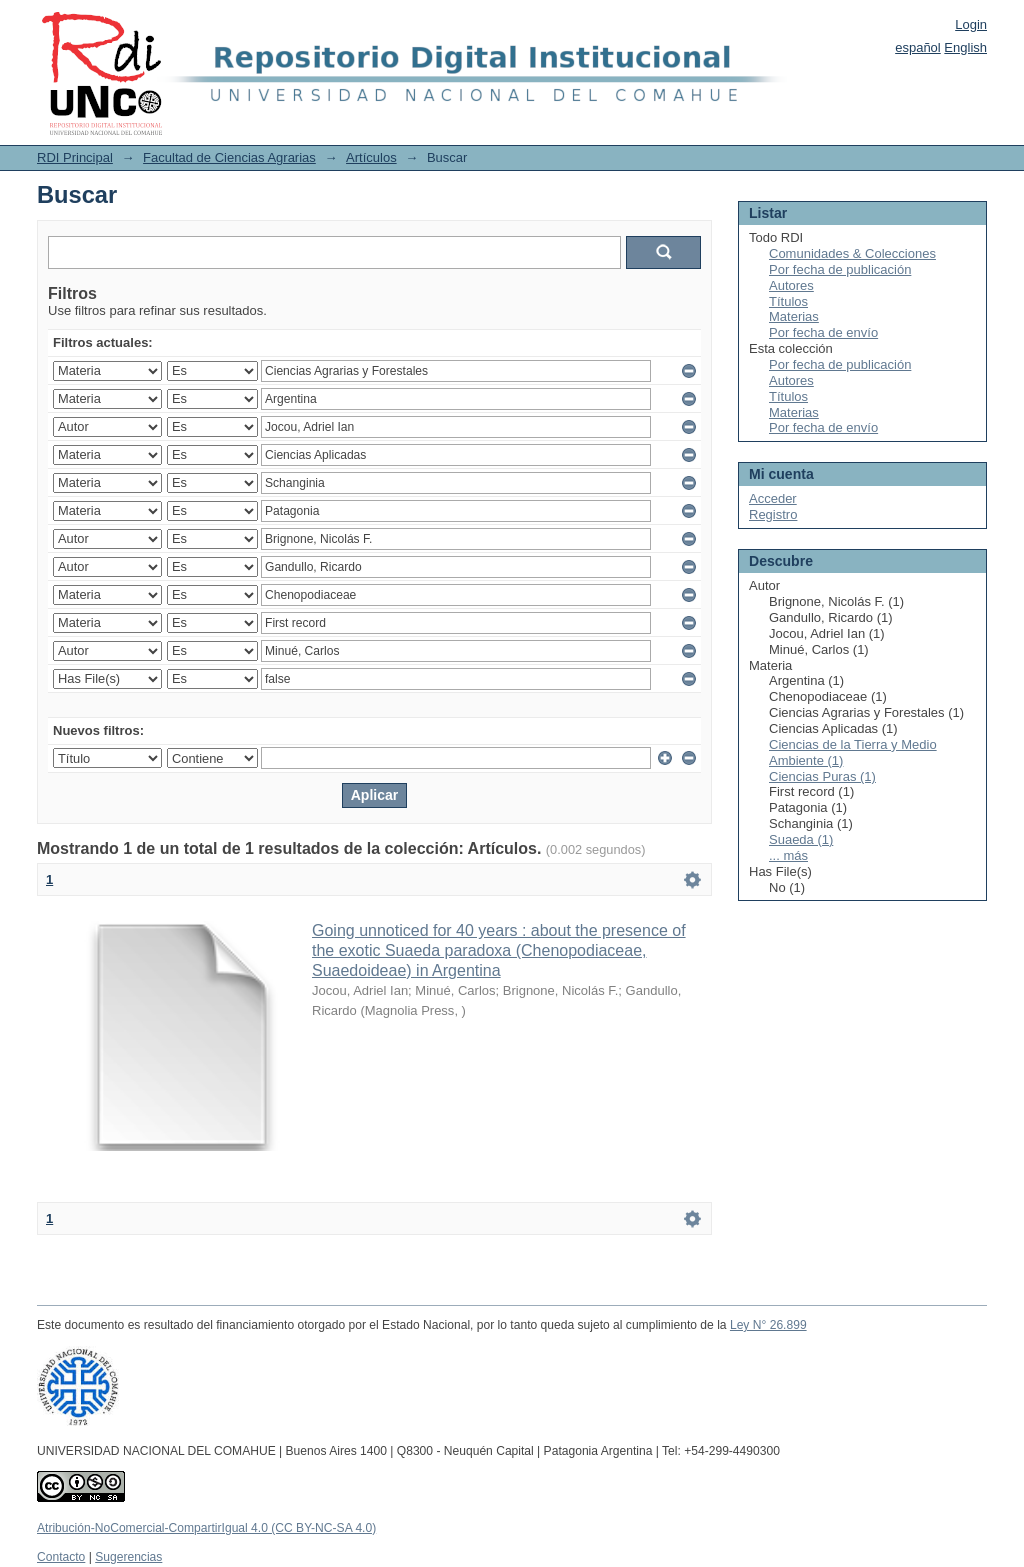 Image resolution: width=1024 pixels, height=1567 pixels. Describe the element at coordinates (773, 498) in the screenshot. I see `Acceder` at that location.